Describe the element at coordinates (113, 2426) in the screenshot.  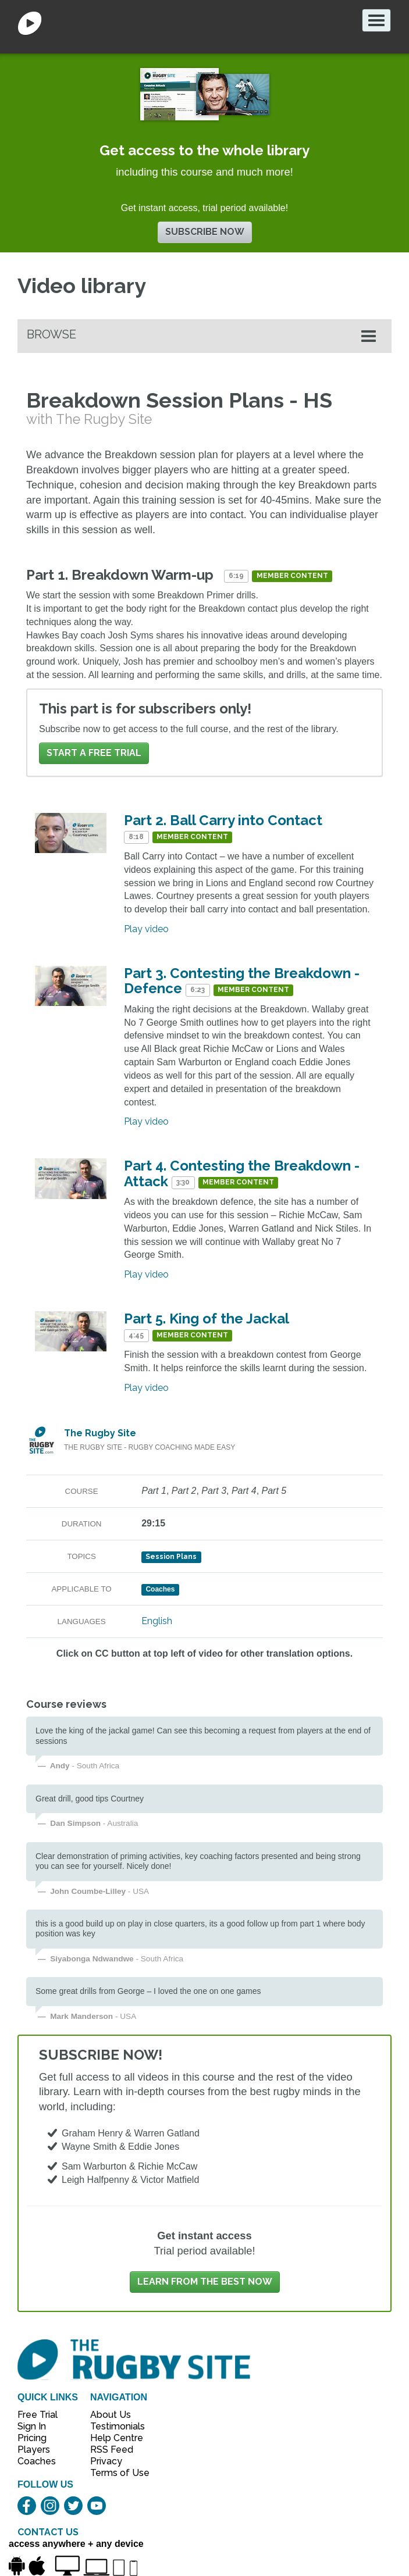
I see `Testimonials` at that location.